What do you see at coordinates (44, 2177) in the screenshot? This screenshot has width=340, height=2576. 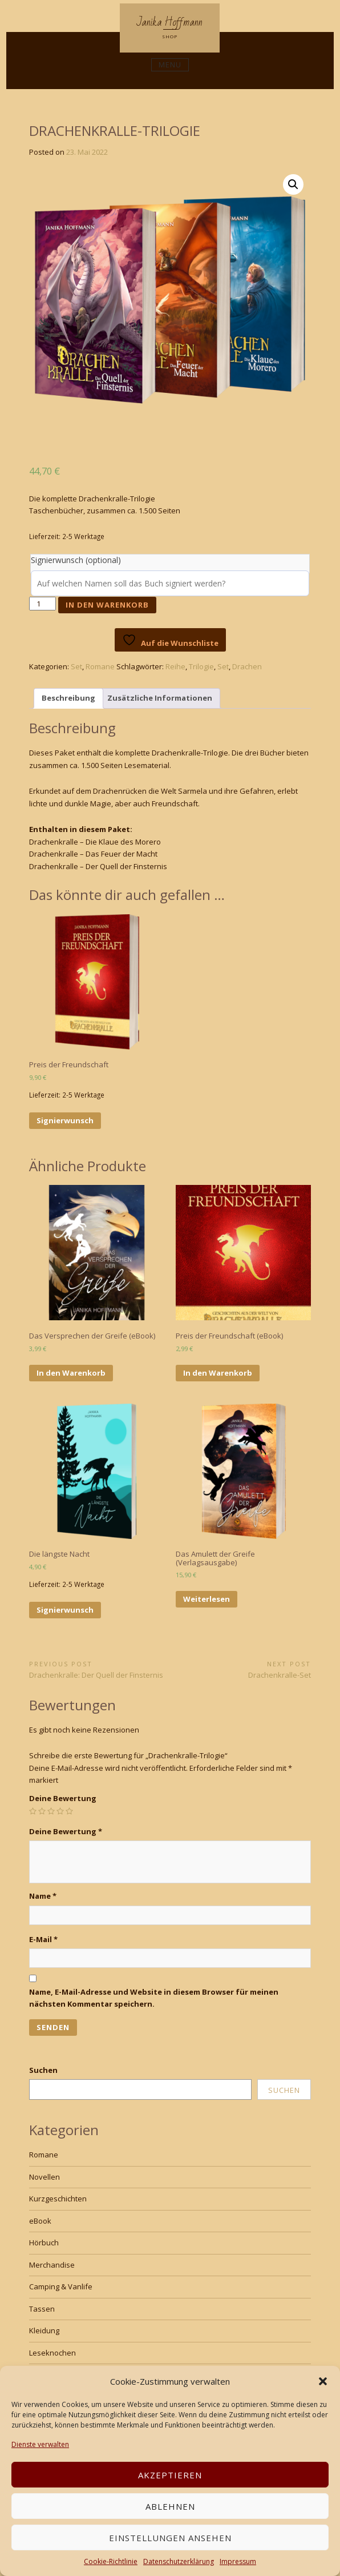 I see `Novellen` at bounding box center [44, 2177].